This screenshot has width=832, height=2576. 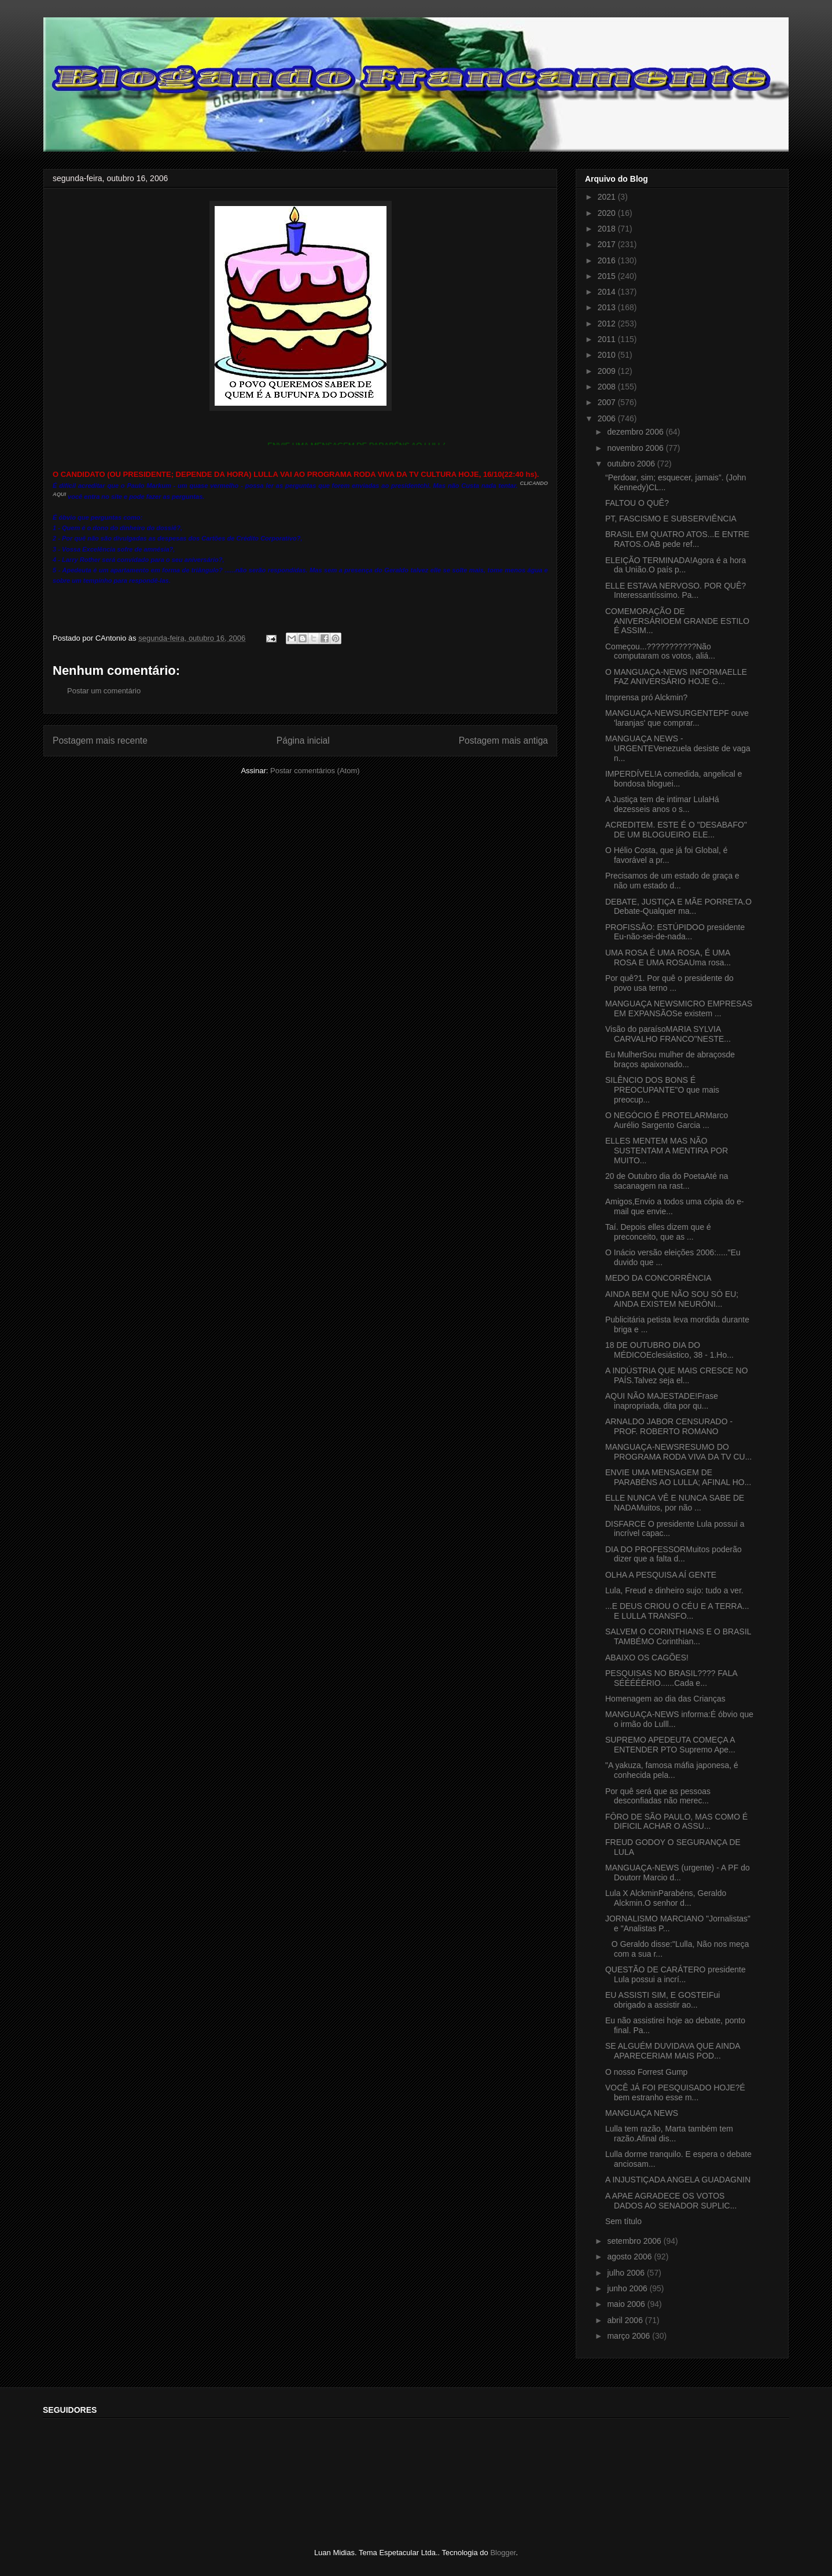 I want to click on ...E DEUS CRIOU O CÉU E A TERRA... E LULLA TRANSFO..., so click(x=677, y=1610).